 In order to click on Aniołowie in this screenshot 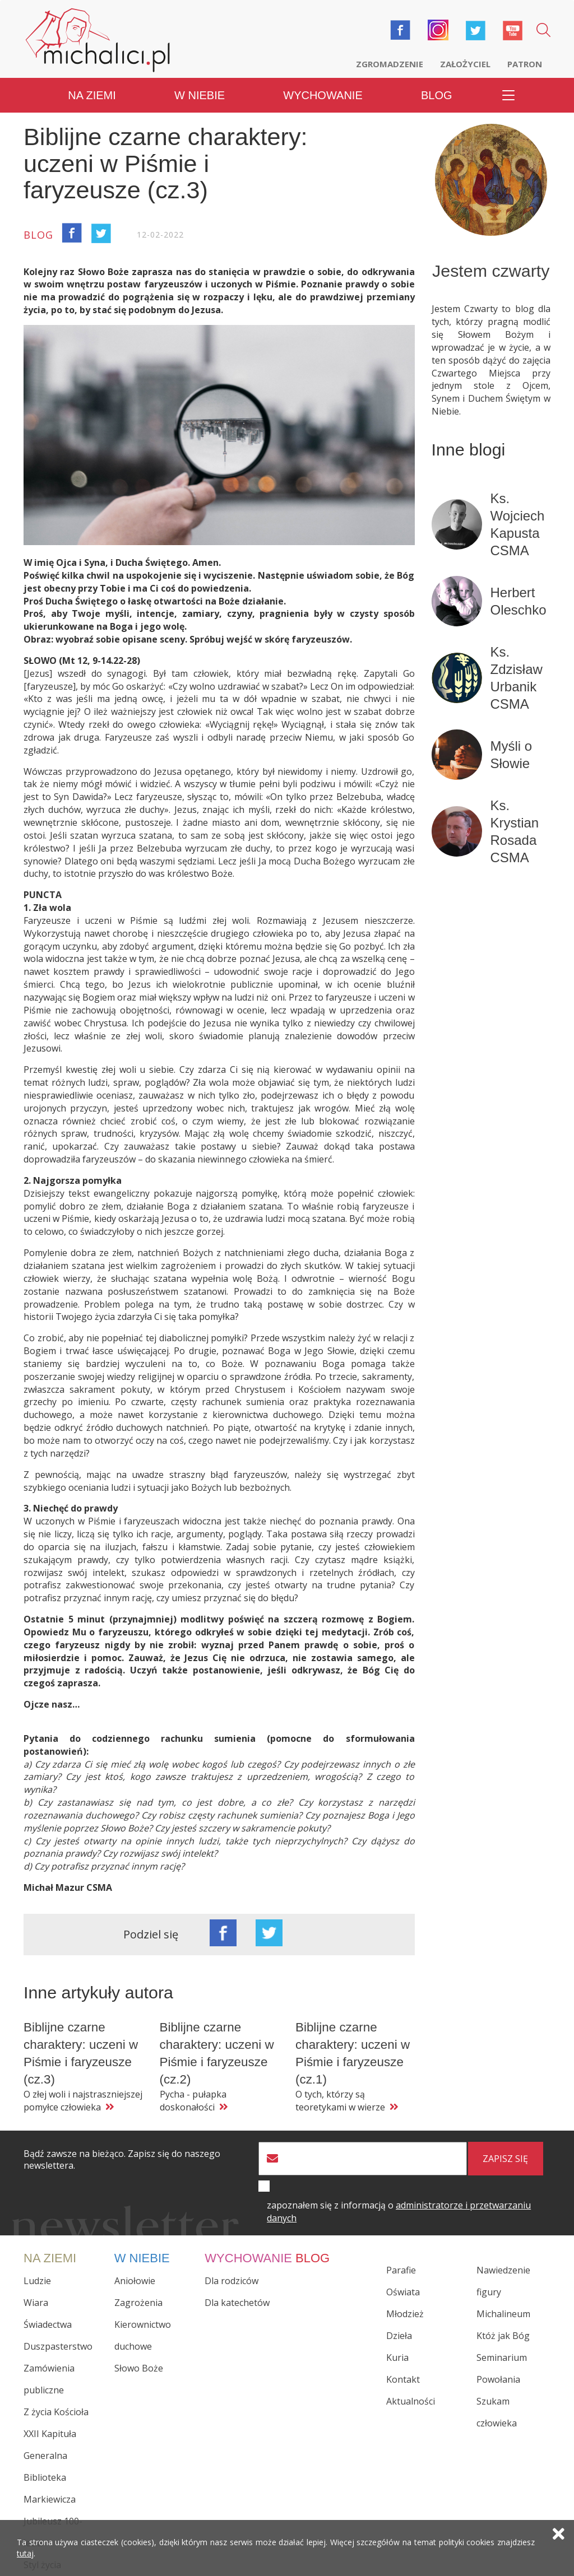, I will do `click(134, 2281)`.